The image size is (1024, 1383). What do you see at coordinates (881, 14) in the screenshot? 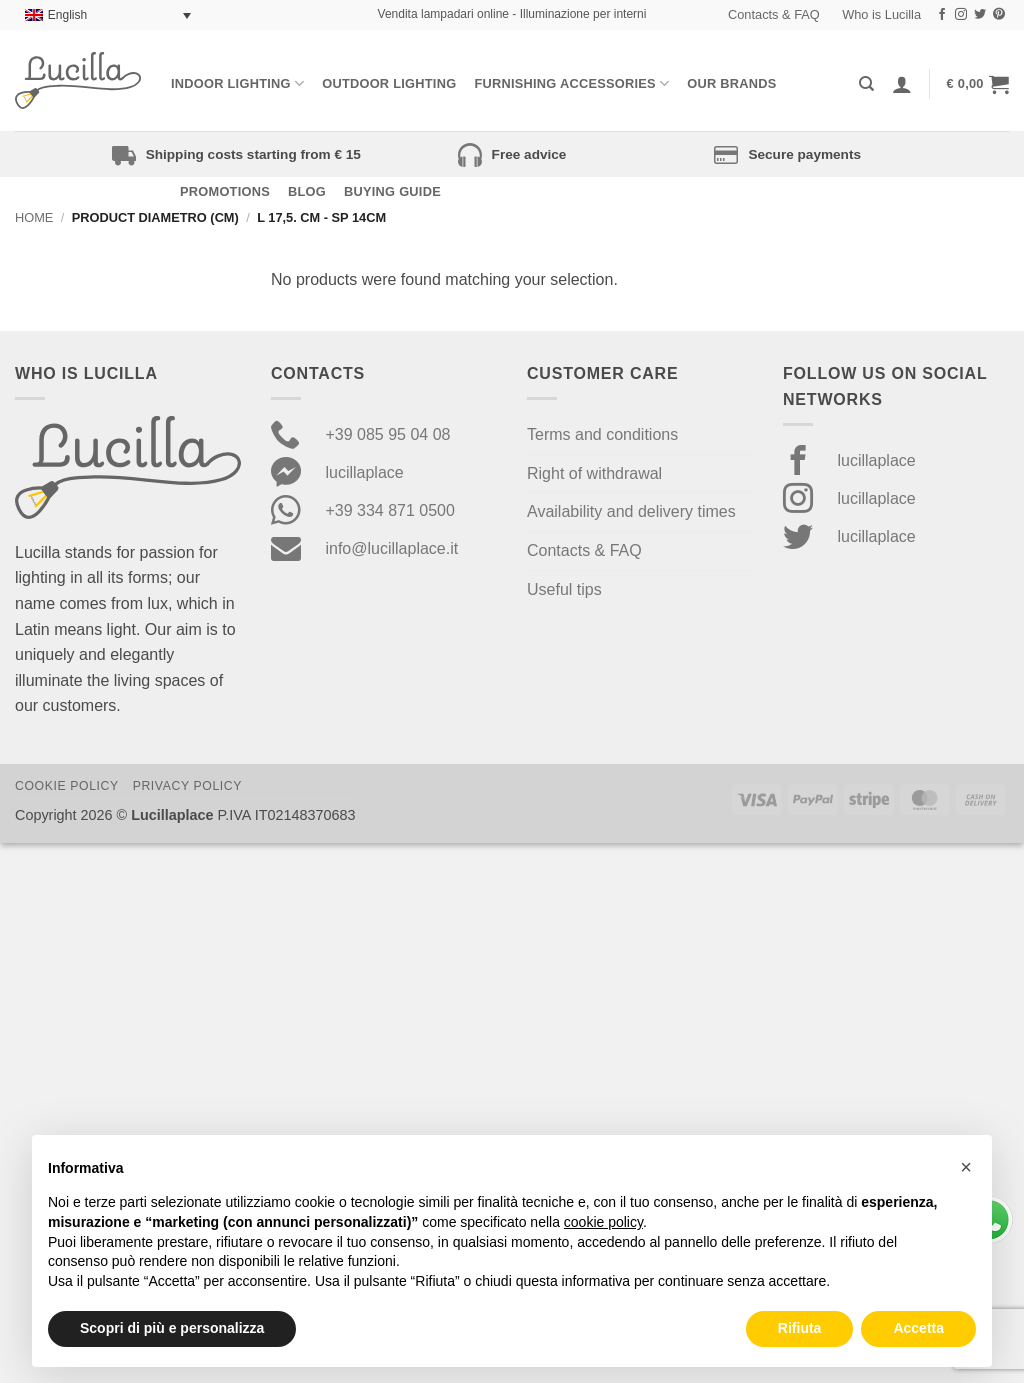
I see `Who is Lucilla` at bounding box center [881, 14].